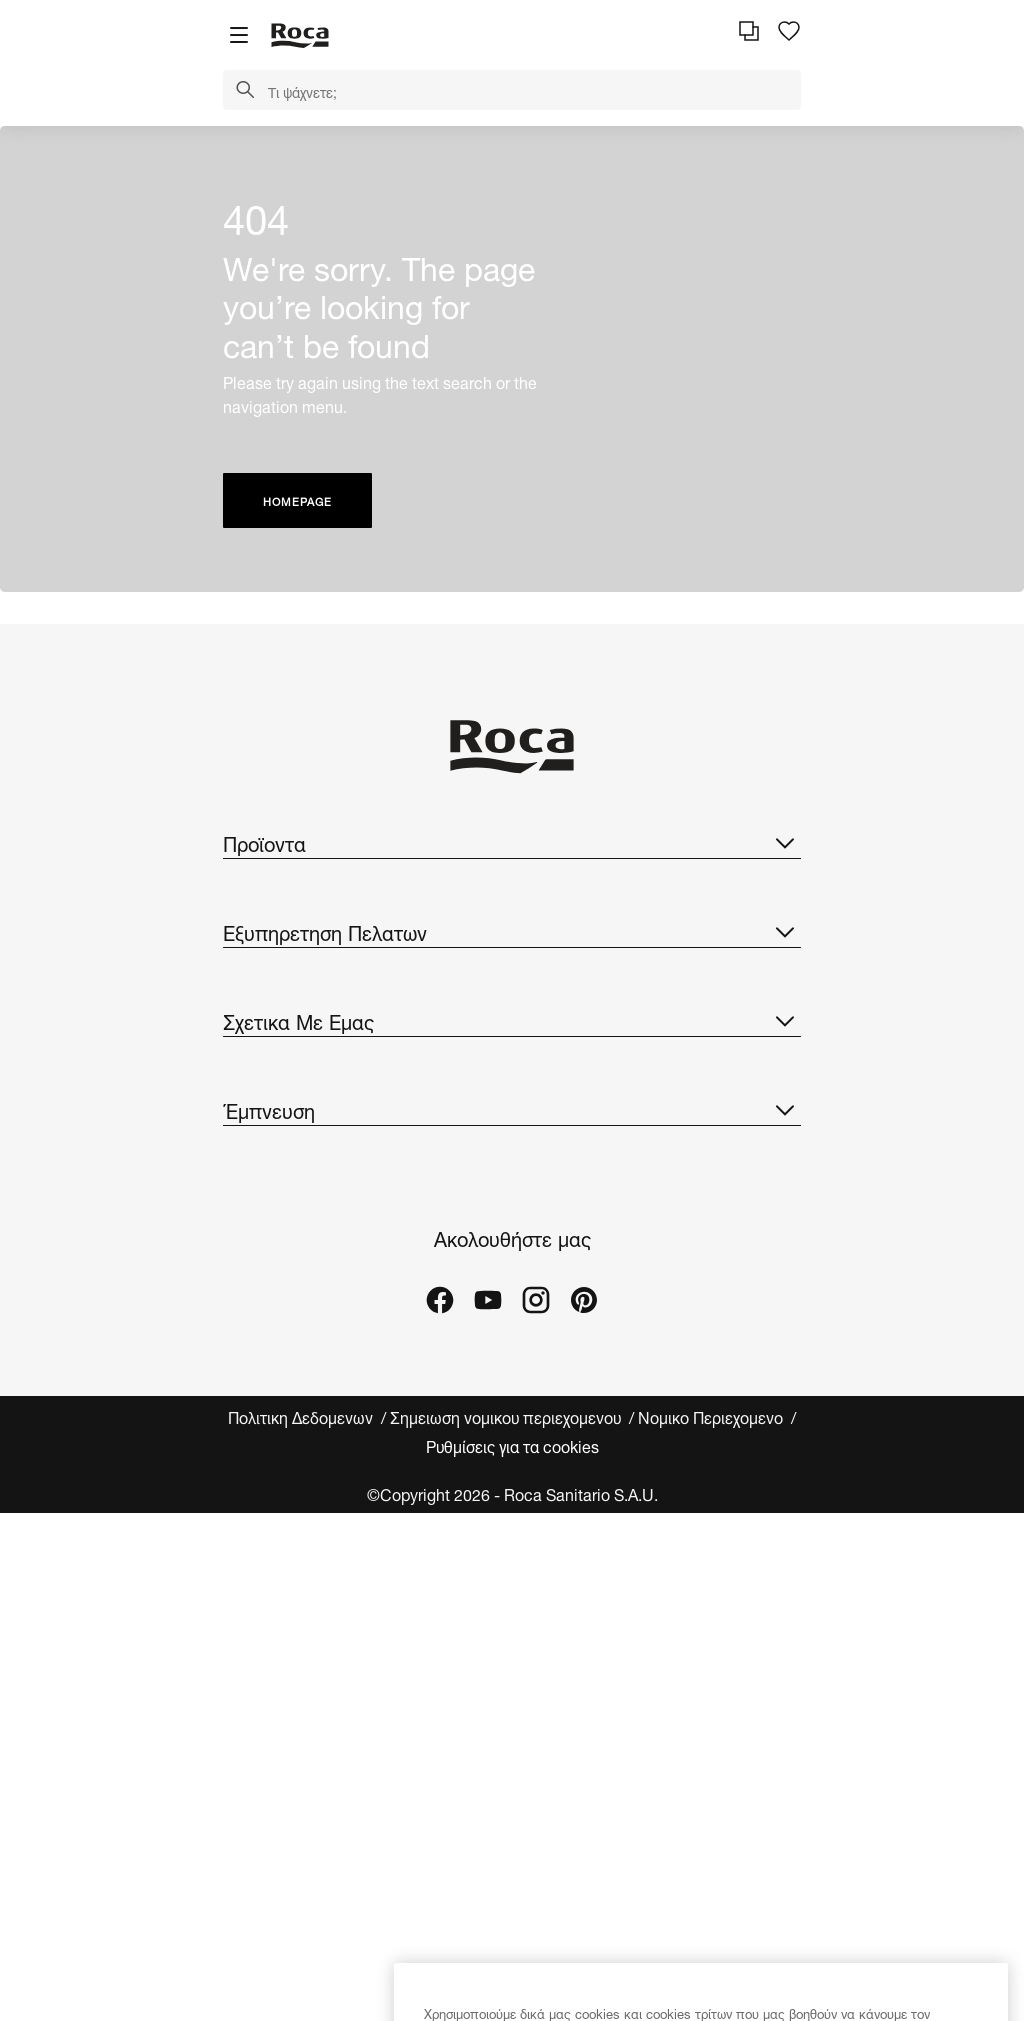 This screenshot has height=2021, width=1024. What do you see at coordinates (297, 500) in the screenshot?
I see `HOMEPAGE` at bounding box center [297, 500].